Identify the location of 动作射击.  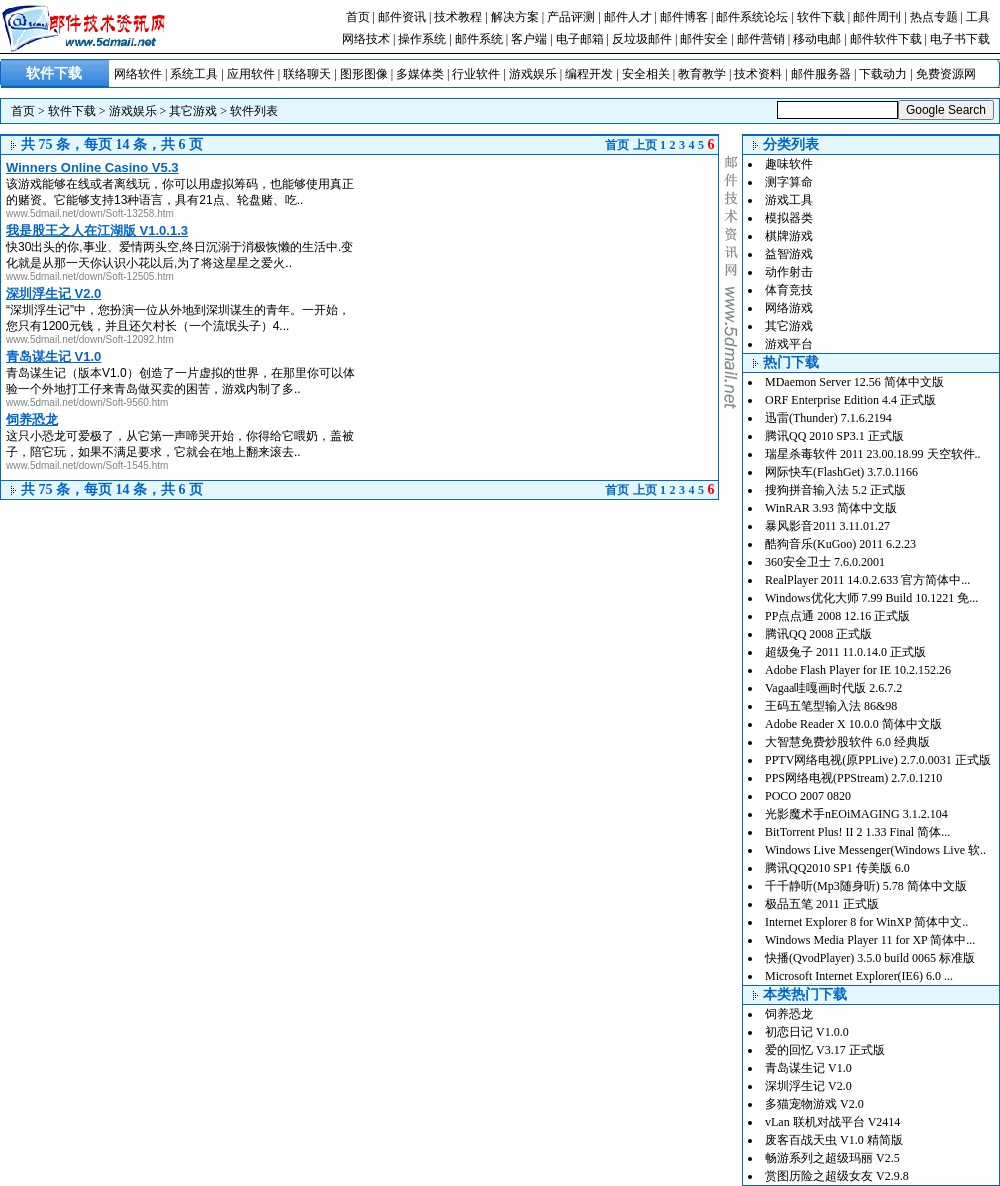
(789, 272).